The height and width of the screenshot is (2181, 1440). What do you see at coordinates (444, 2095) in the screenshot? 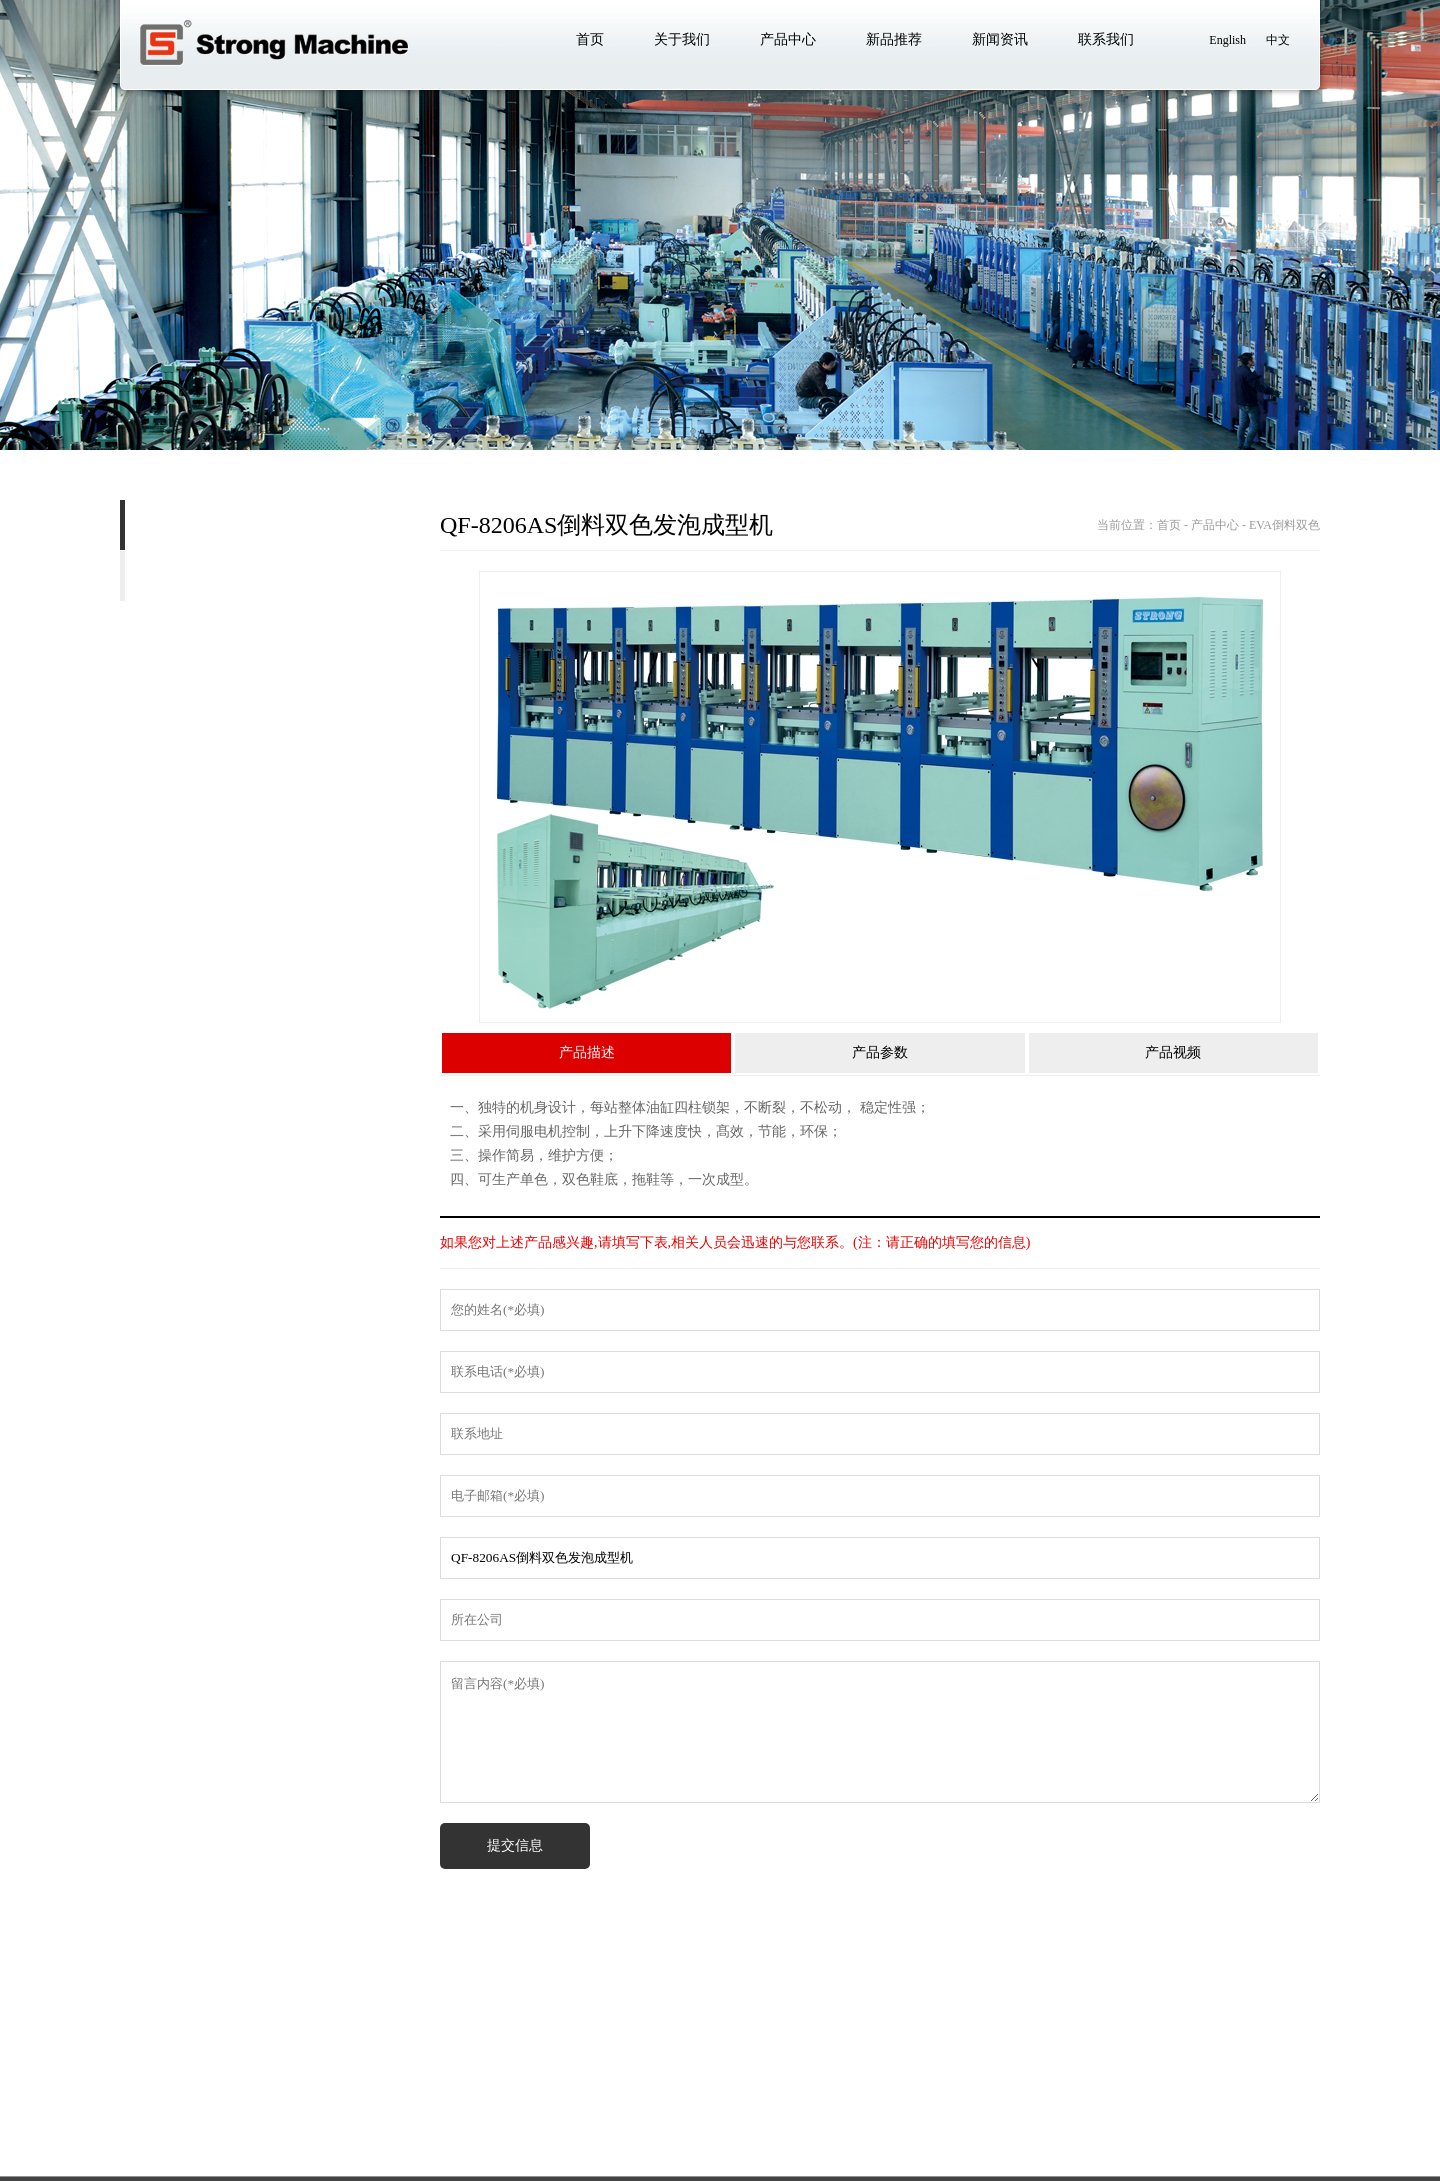
I see `新闻资讯` at bounding box center [444, 2095].